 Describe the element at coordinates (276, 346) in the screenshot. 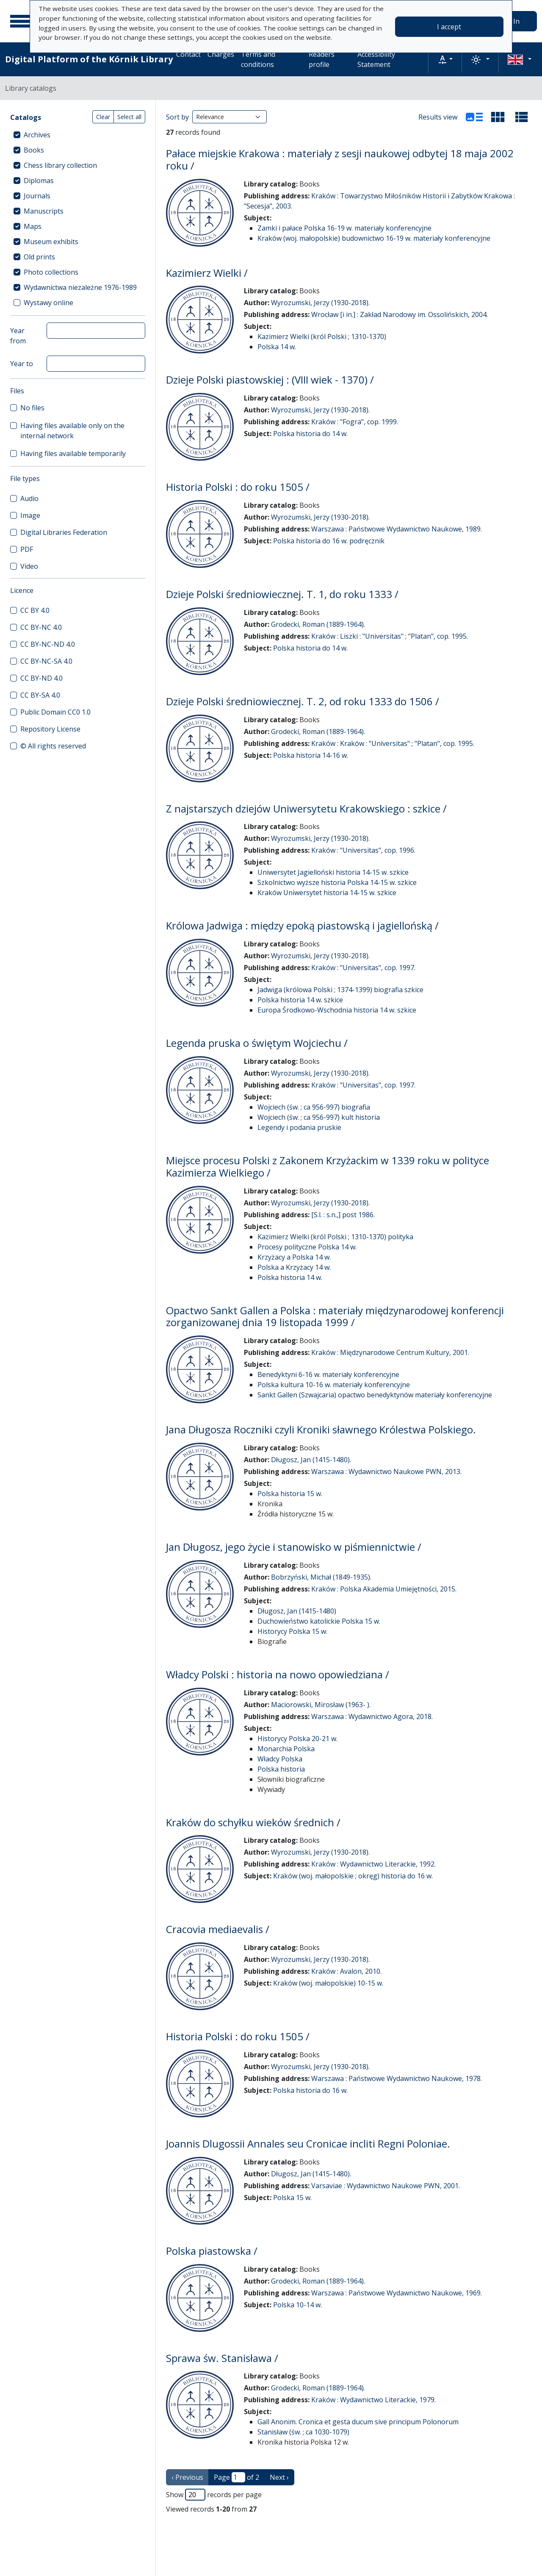

I see `Polska 14 w.` at that location.